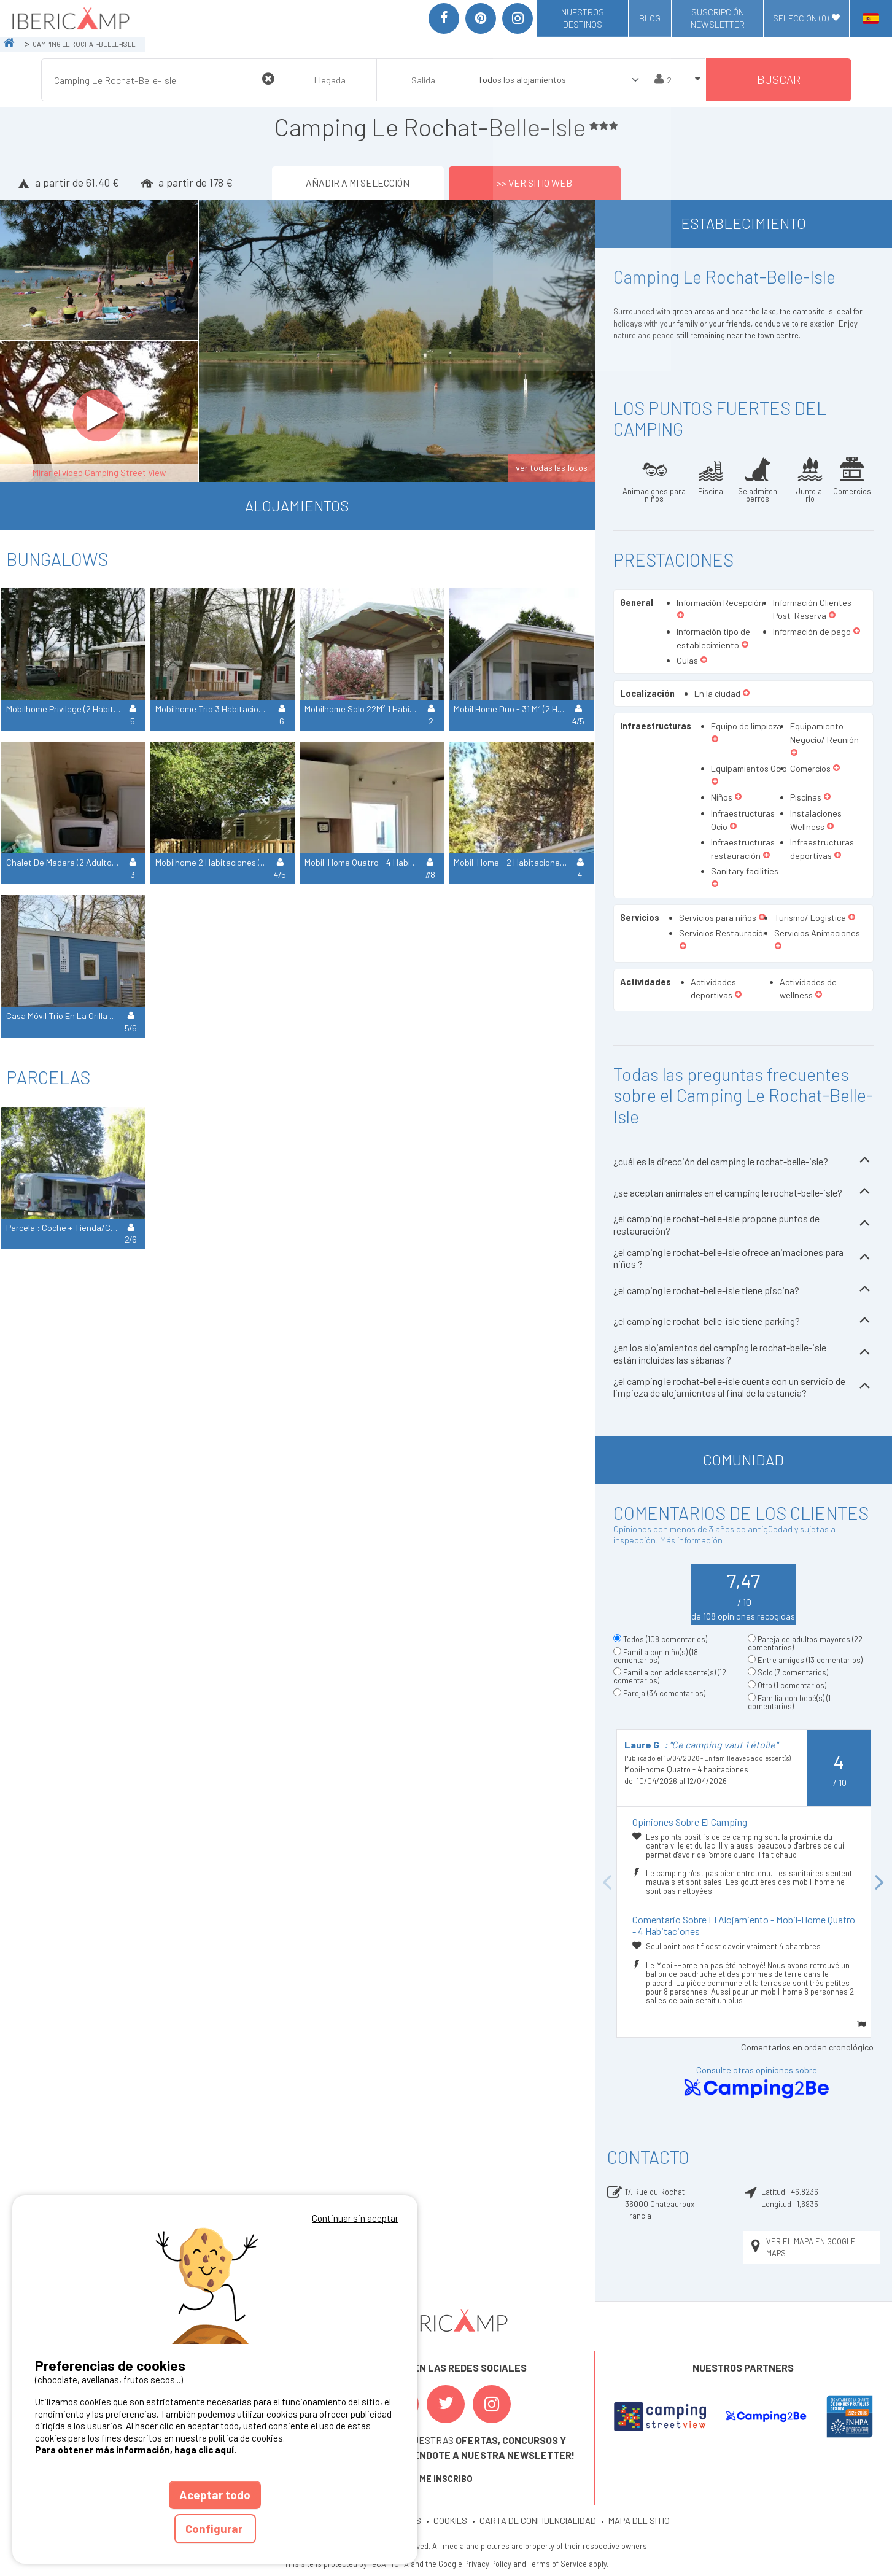  Describe the element at coordinates (446, 2478) in the screenshot. I see `ME INSCRIBO` at that location.